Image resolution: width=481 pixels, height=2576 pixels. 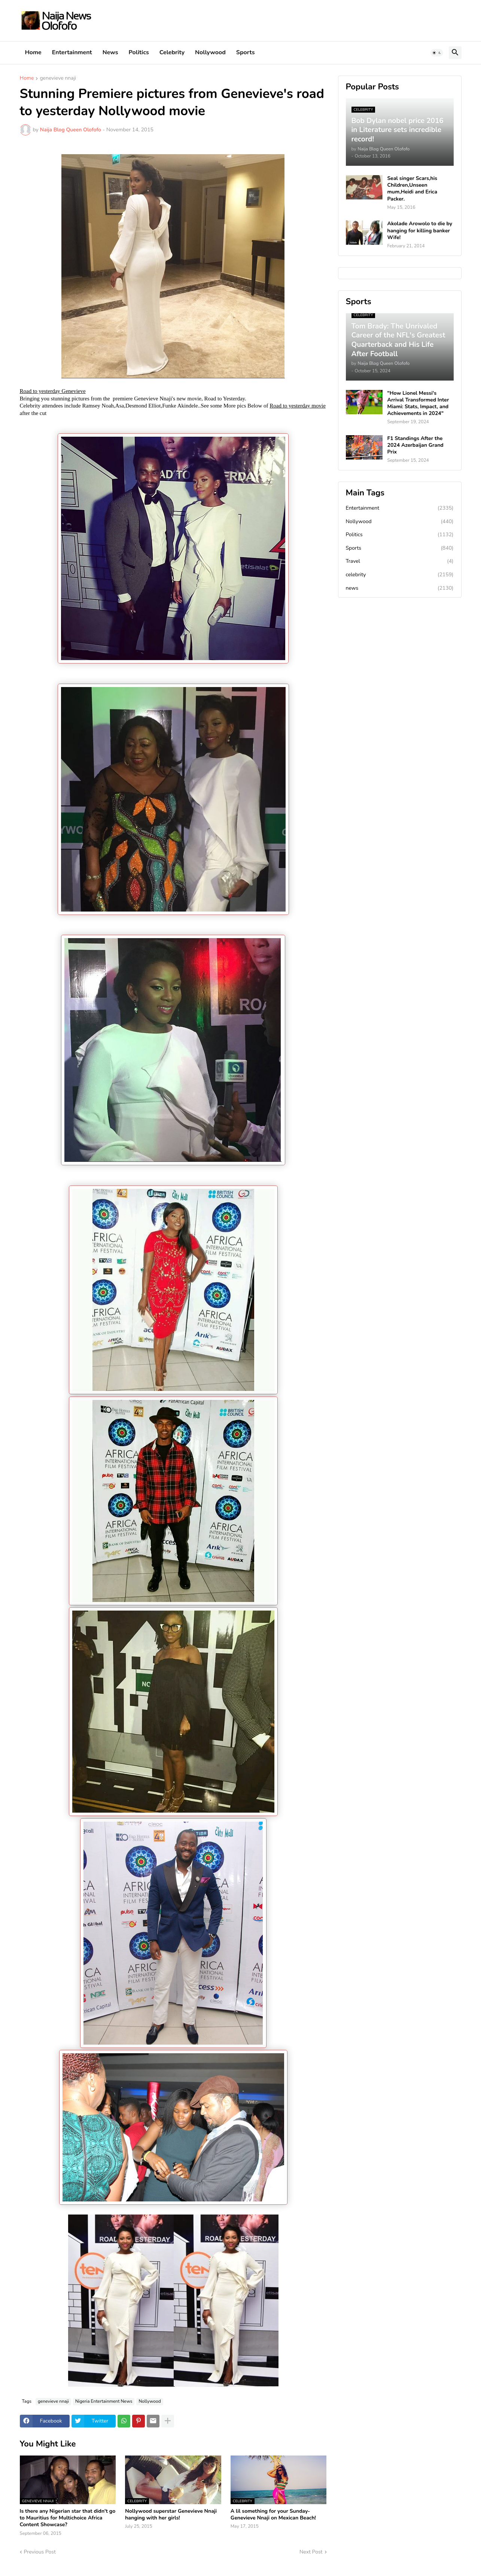 What do you see at coordinates (273, 2514) in the screenshot?
I see `A lil something for your Sunday-Genevieve Nnaji on Mexican Beach!` at bounding box center [273, 2514].